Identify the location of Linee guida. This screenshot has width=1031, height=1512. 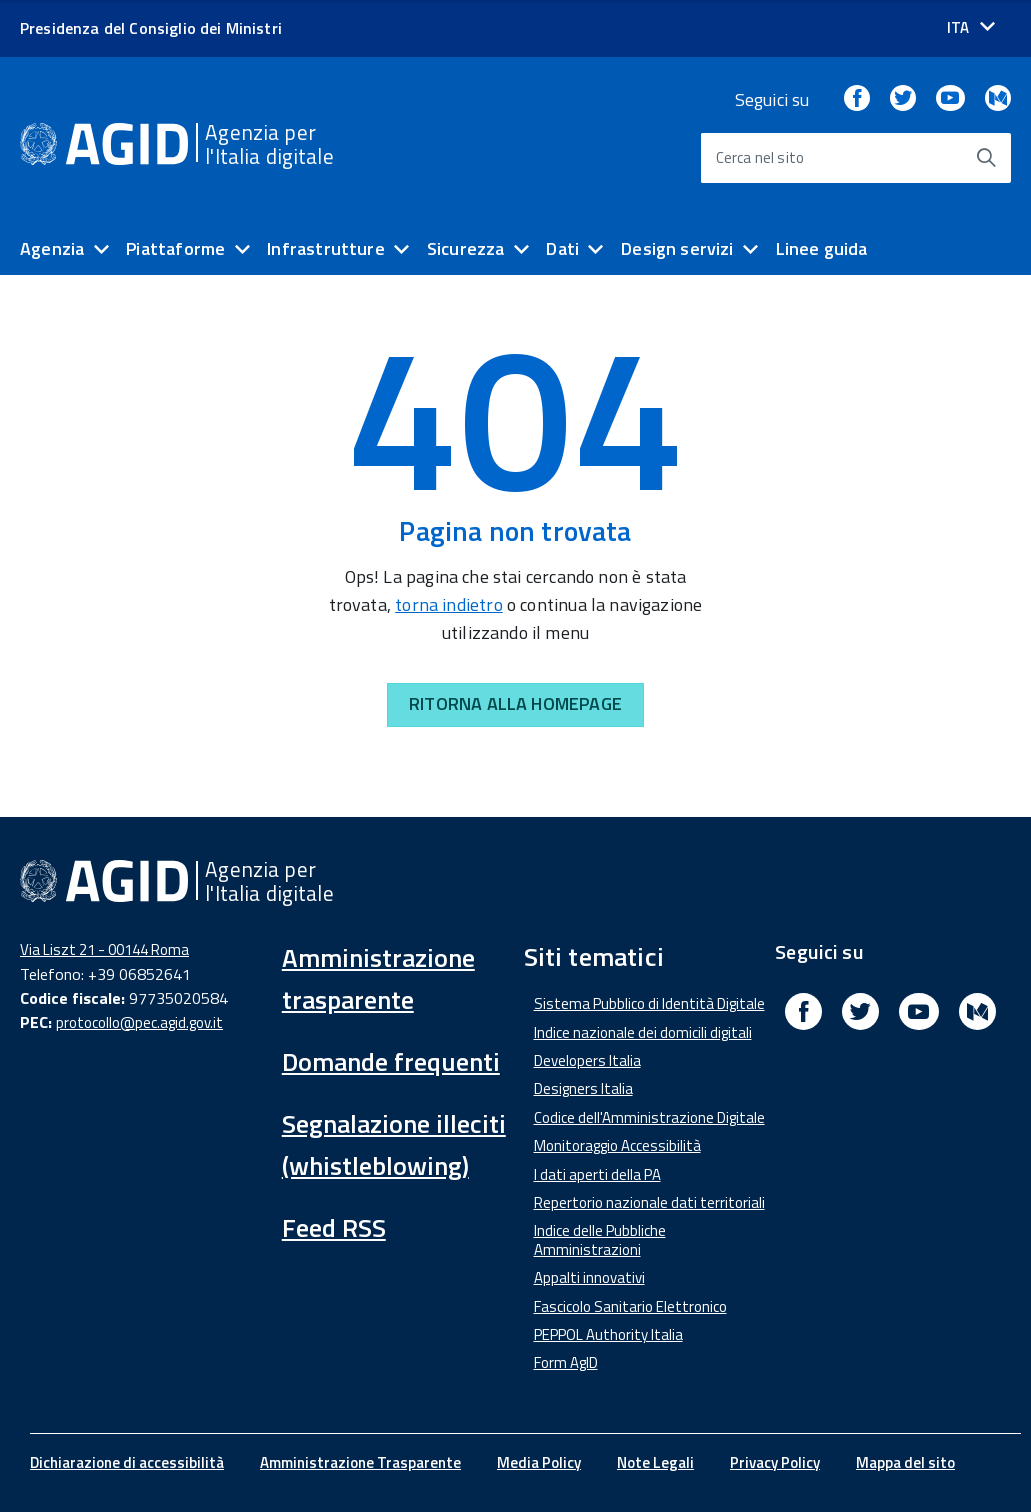
(822, 248).